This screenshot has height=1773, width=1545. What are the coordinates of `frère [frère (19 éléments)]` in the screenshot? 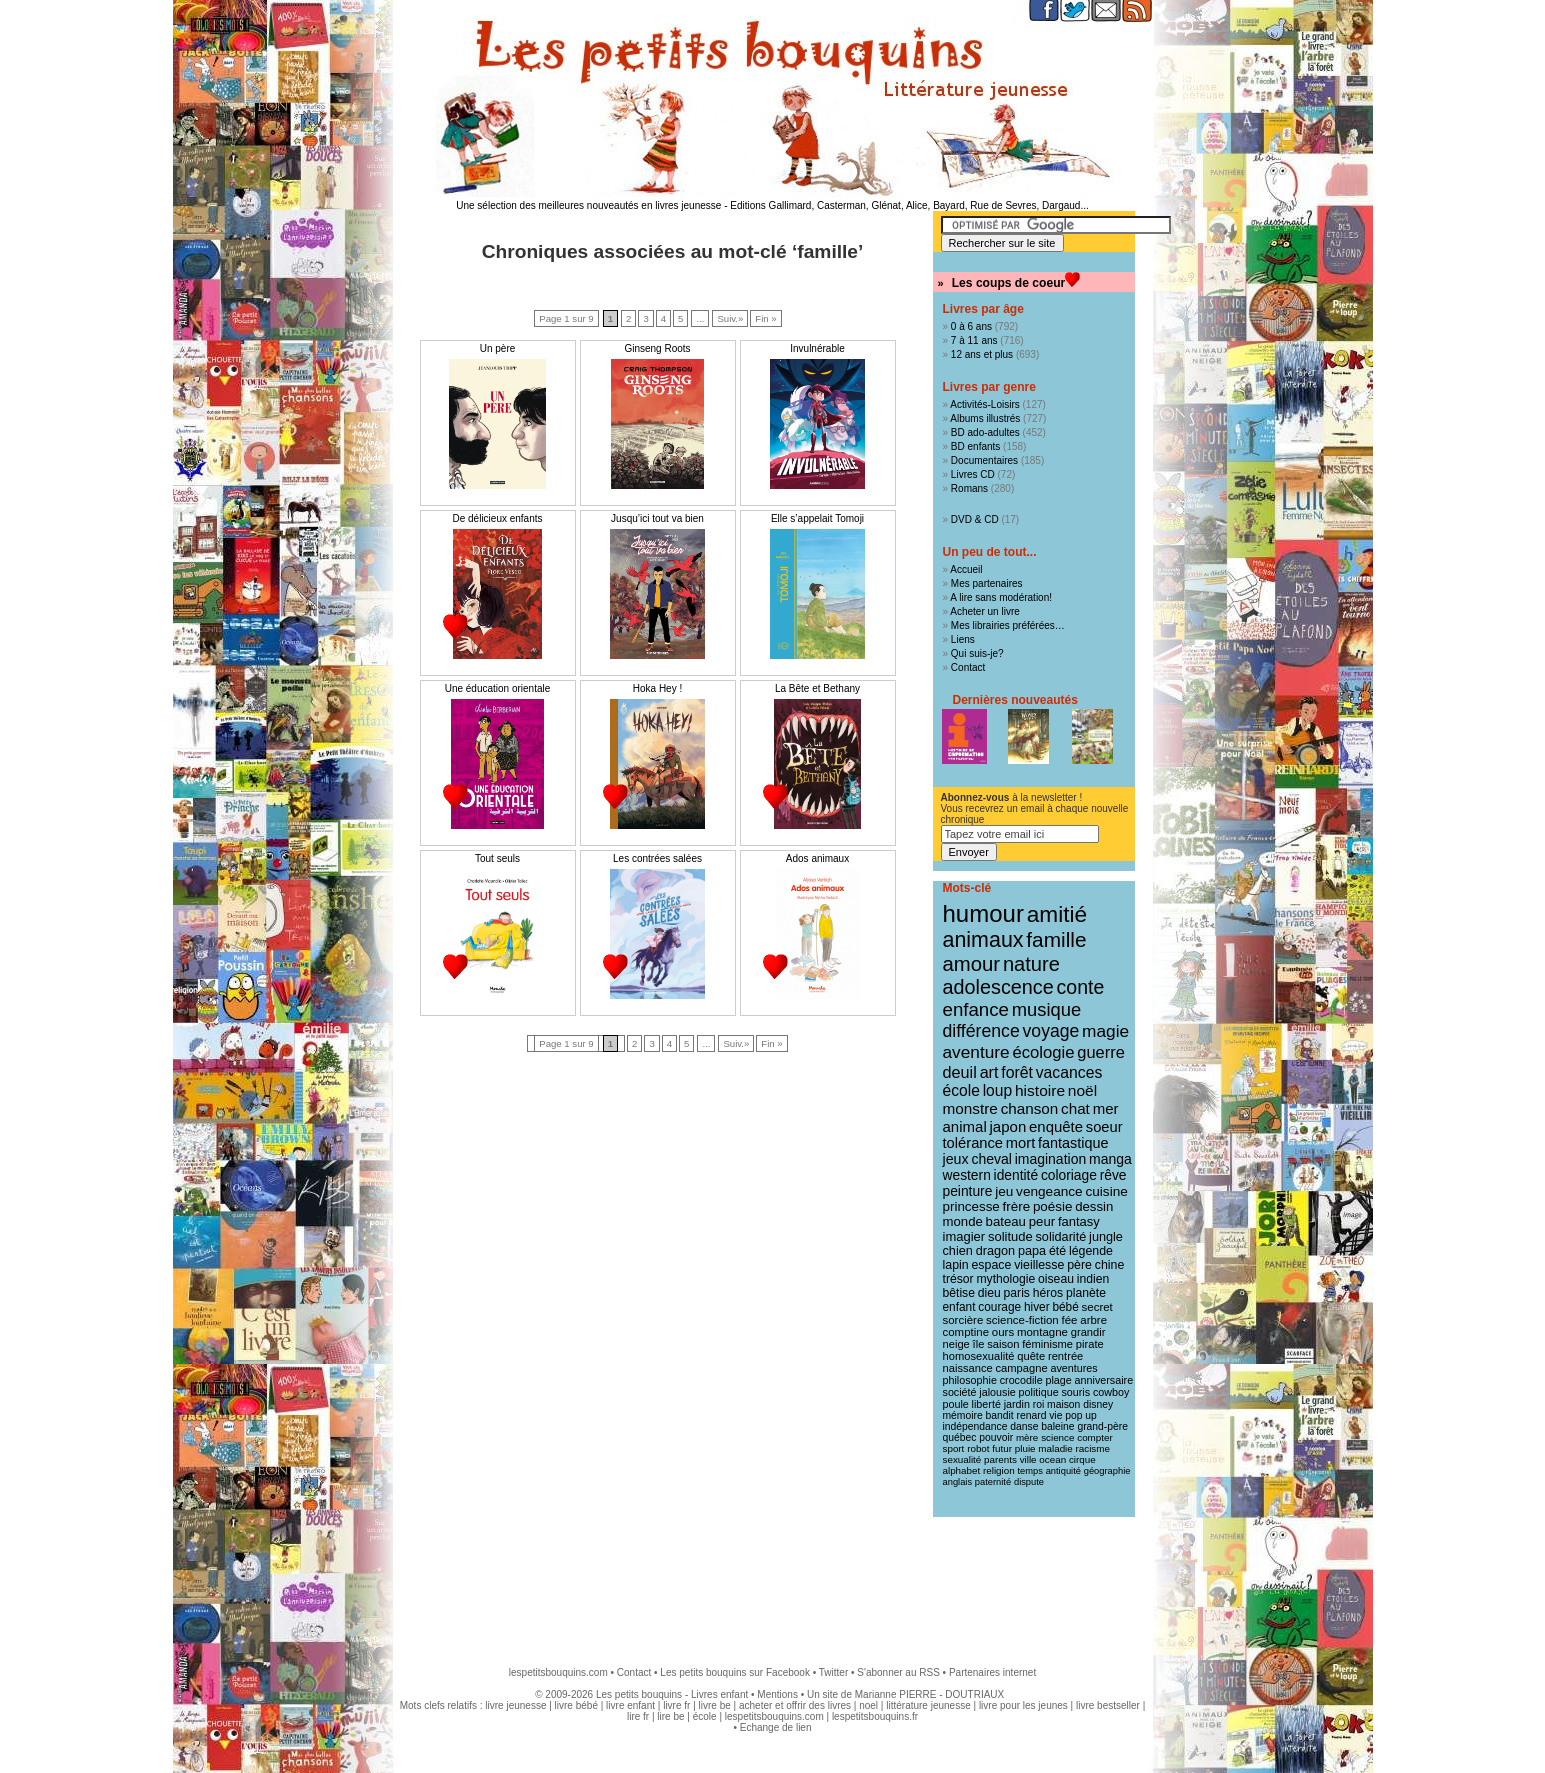 It's located at (1017, 1206).